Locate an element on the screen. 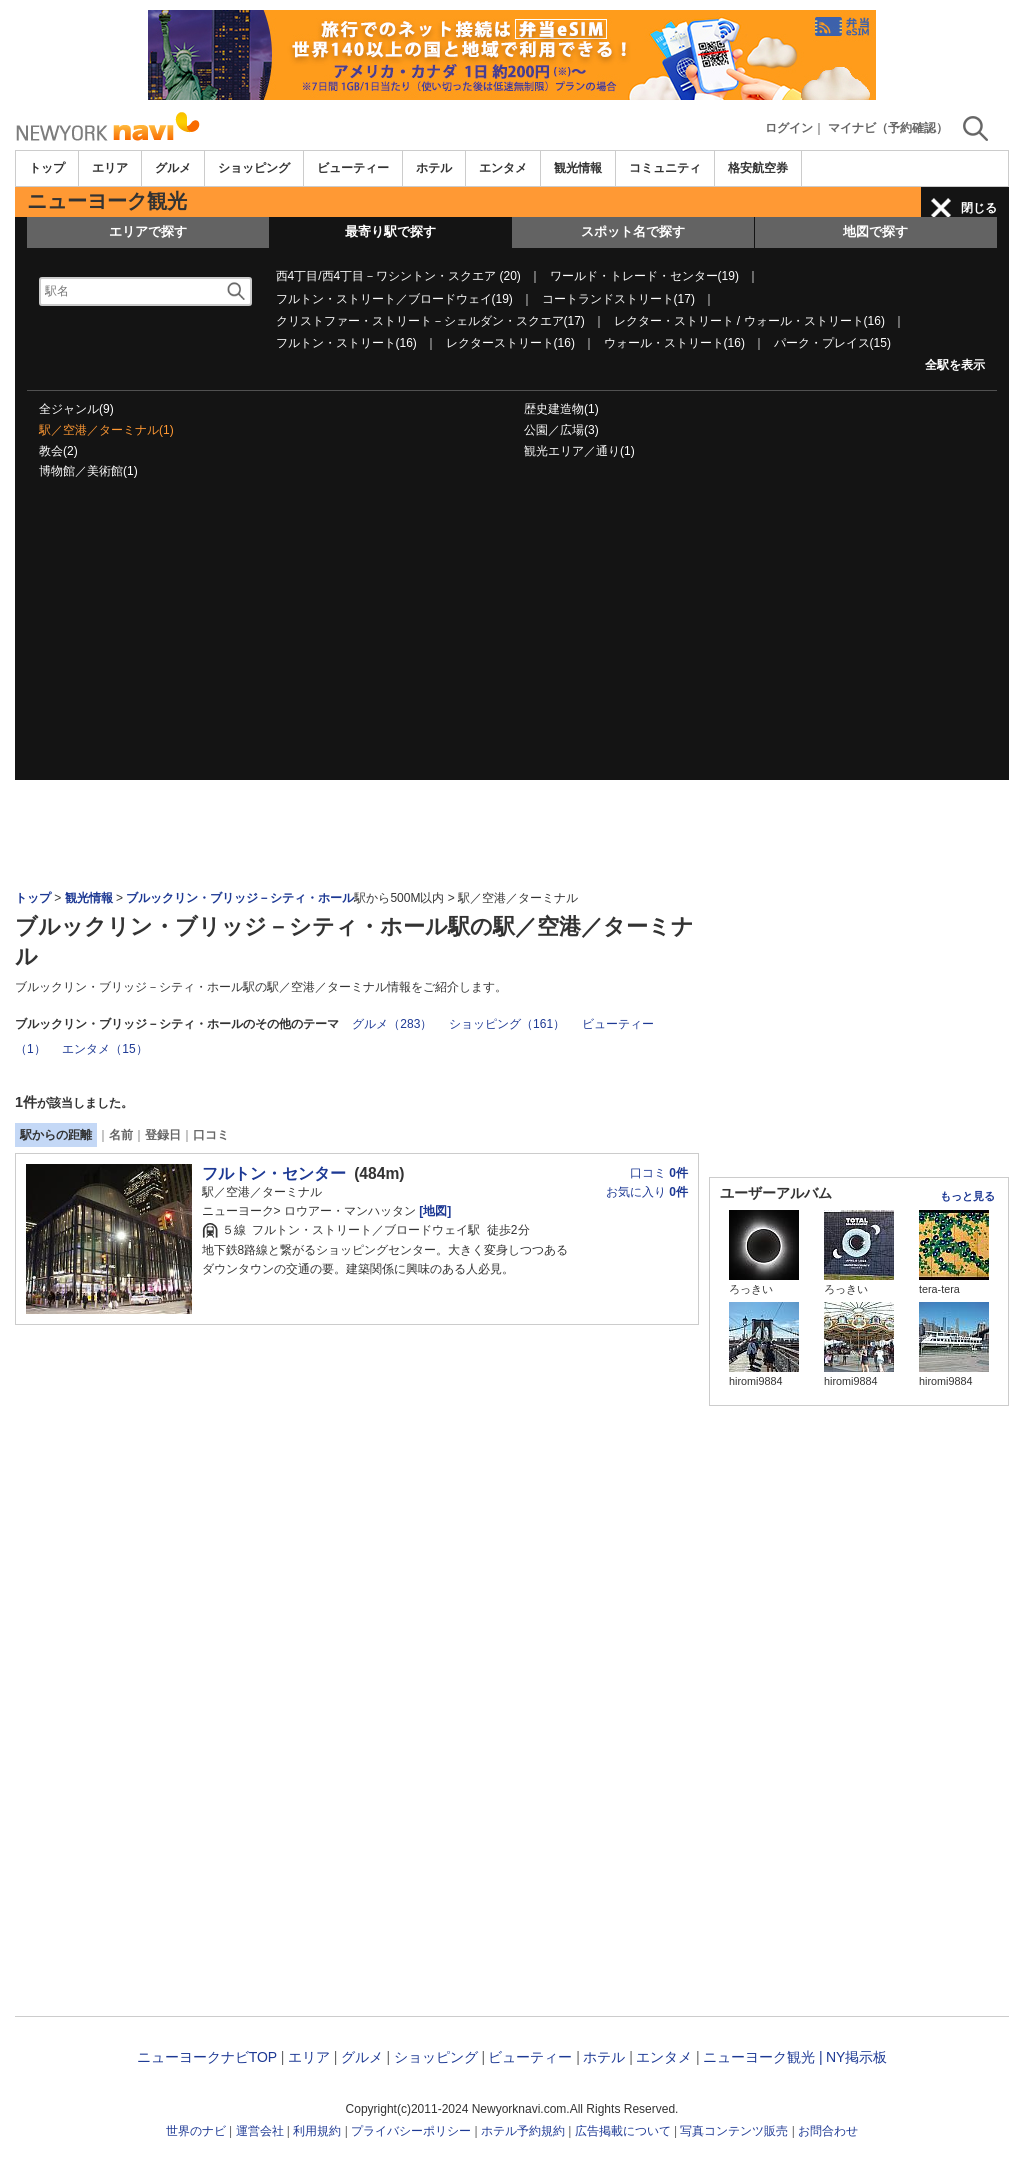 The height and width of the screenshot is (2170, 1024). フルトン・ストリート(16) is located at coordinates (346, 343).